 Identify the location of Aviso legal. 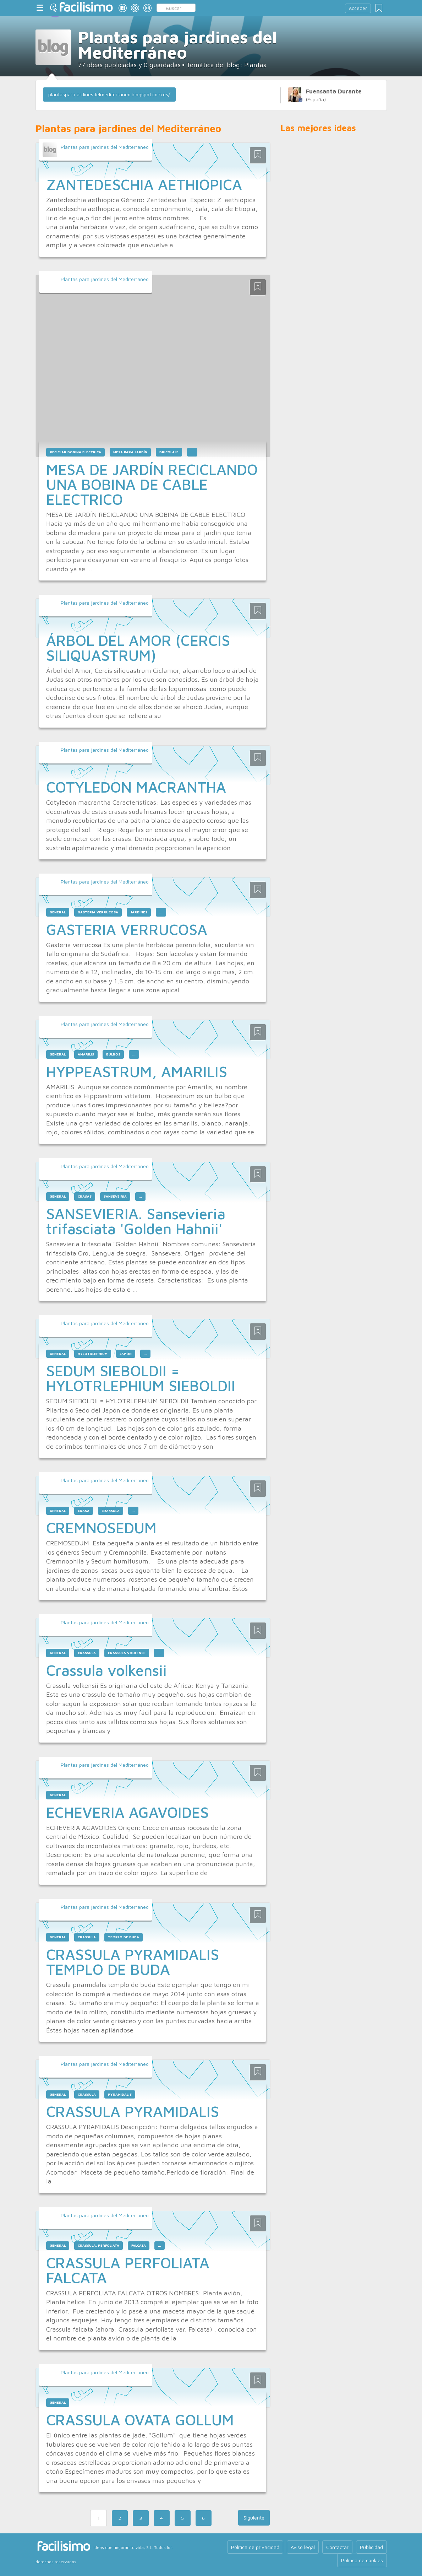
(303, 2547).